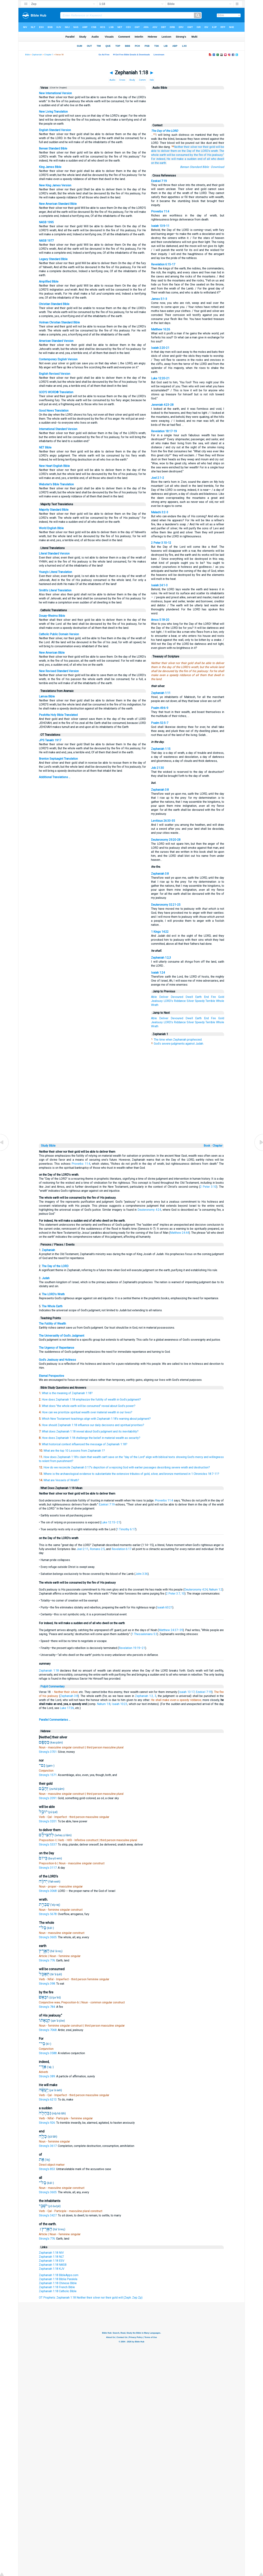 The image size is (263, 2576). What do you see at coordinates (48, 1775) in the screenshot?
I see `Strong's 1571:` at bounding box center [48, 1775].